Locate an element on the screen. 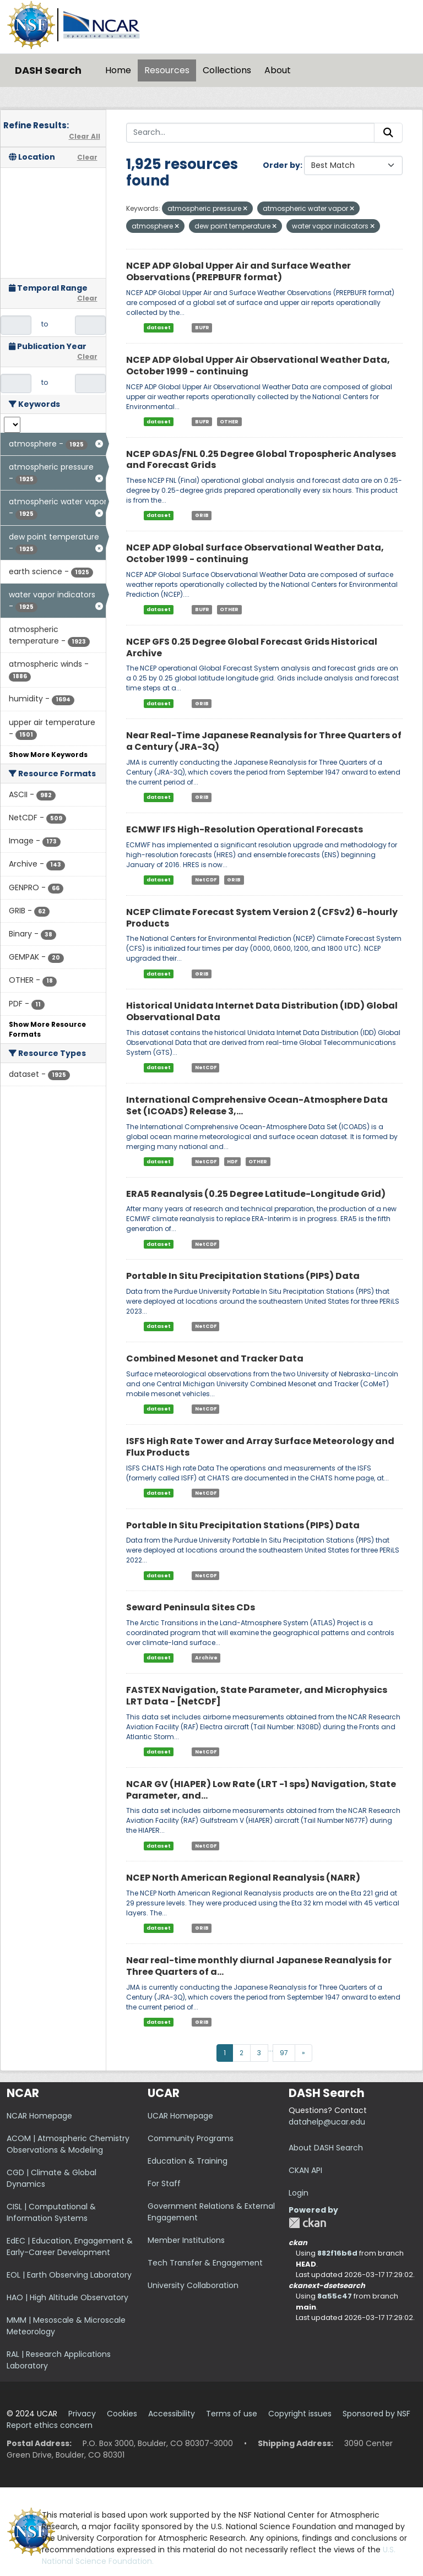  ECMWF IFS High-Resolution Operational Forecasts is located at coordinates (244, 829).